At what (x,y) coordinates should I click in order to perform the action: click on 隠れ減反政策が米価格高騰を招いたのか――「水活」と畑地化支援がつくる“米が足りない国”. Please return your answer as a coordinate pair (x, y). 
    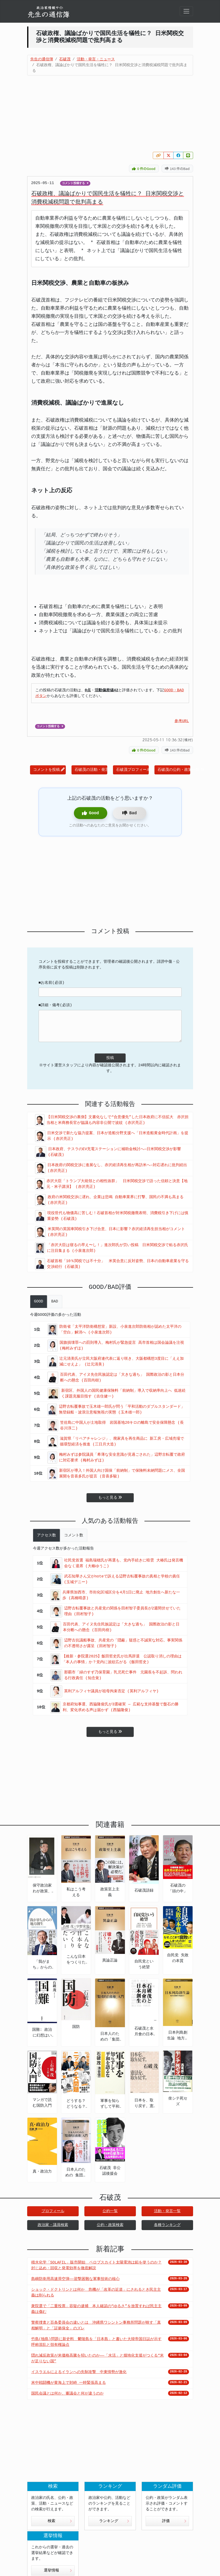
    Looking at the image, I should click on (97, 2359).